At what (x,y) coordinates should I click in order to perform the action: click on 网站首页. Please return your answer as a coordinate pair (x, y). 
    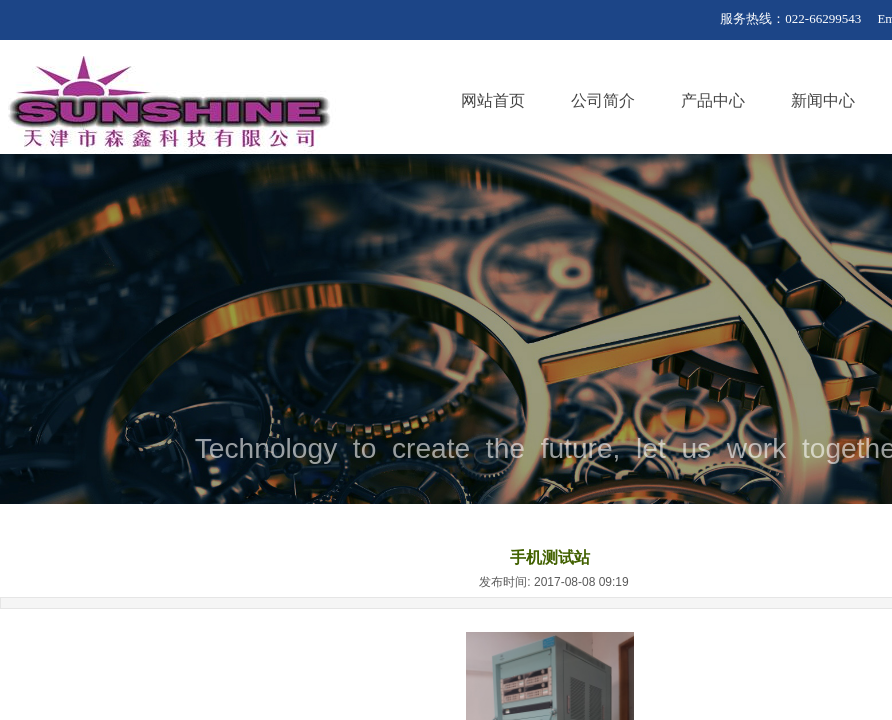
    Looking at the image, I should click on (493, 100).